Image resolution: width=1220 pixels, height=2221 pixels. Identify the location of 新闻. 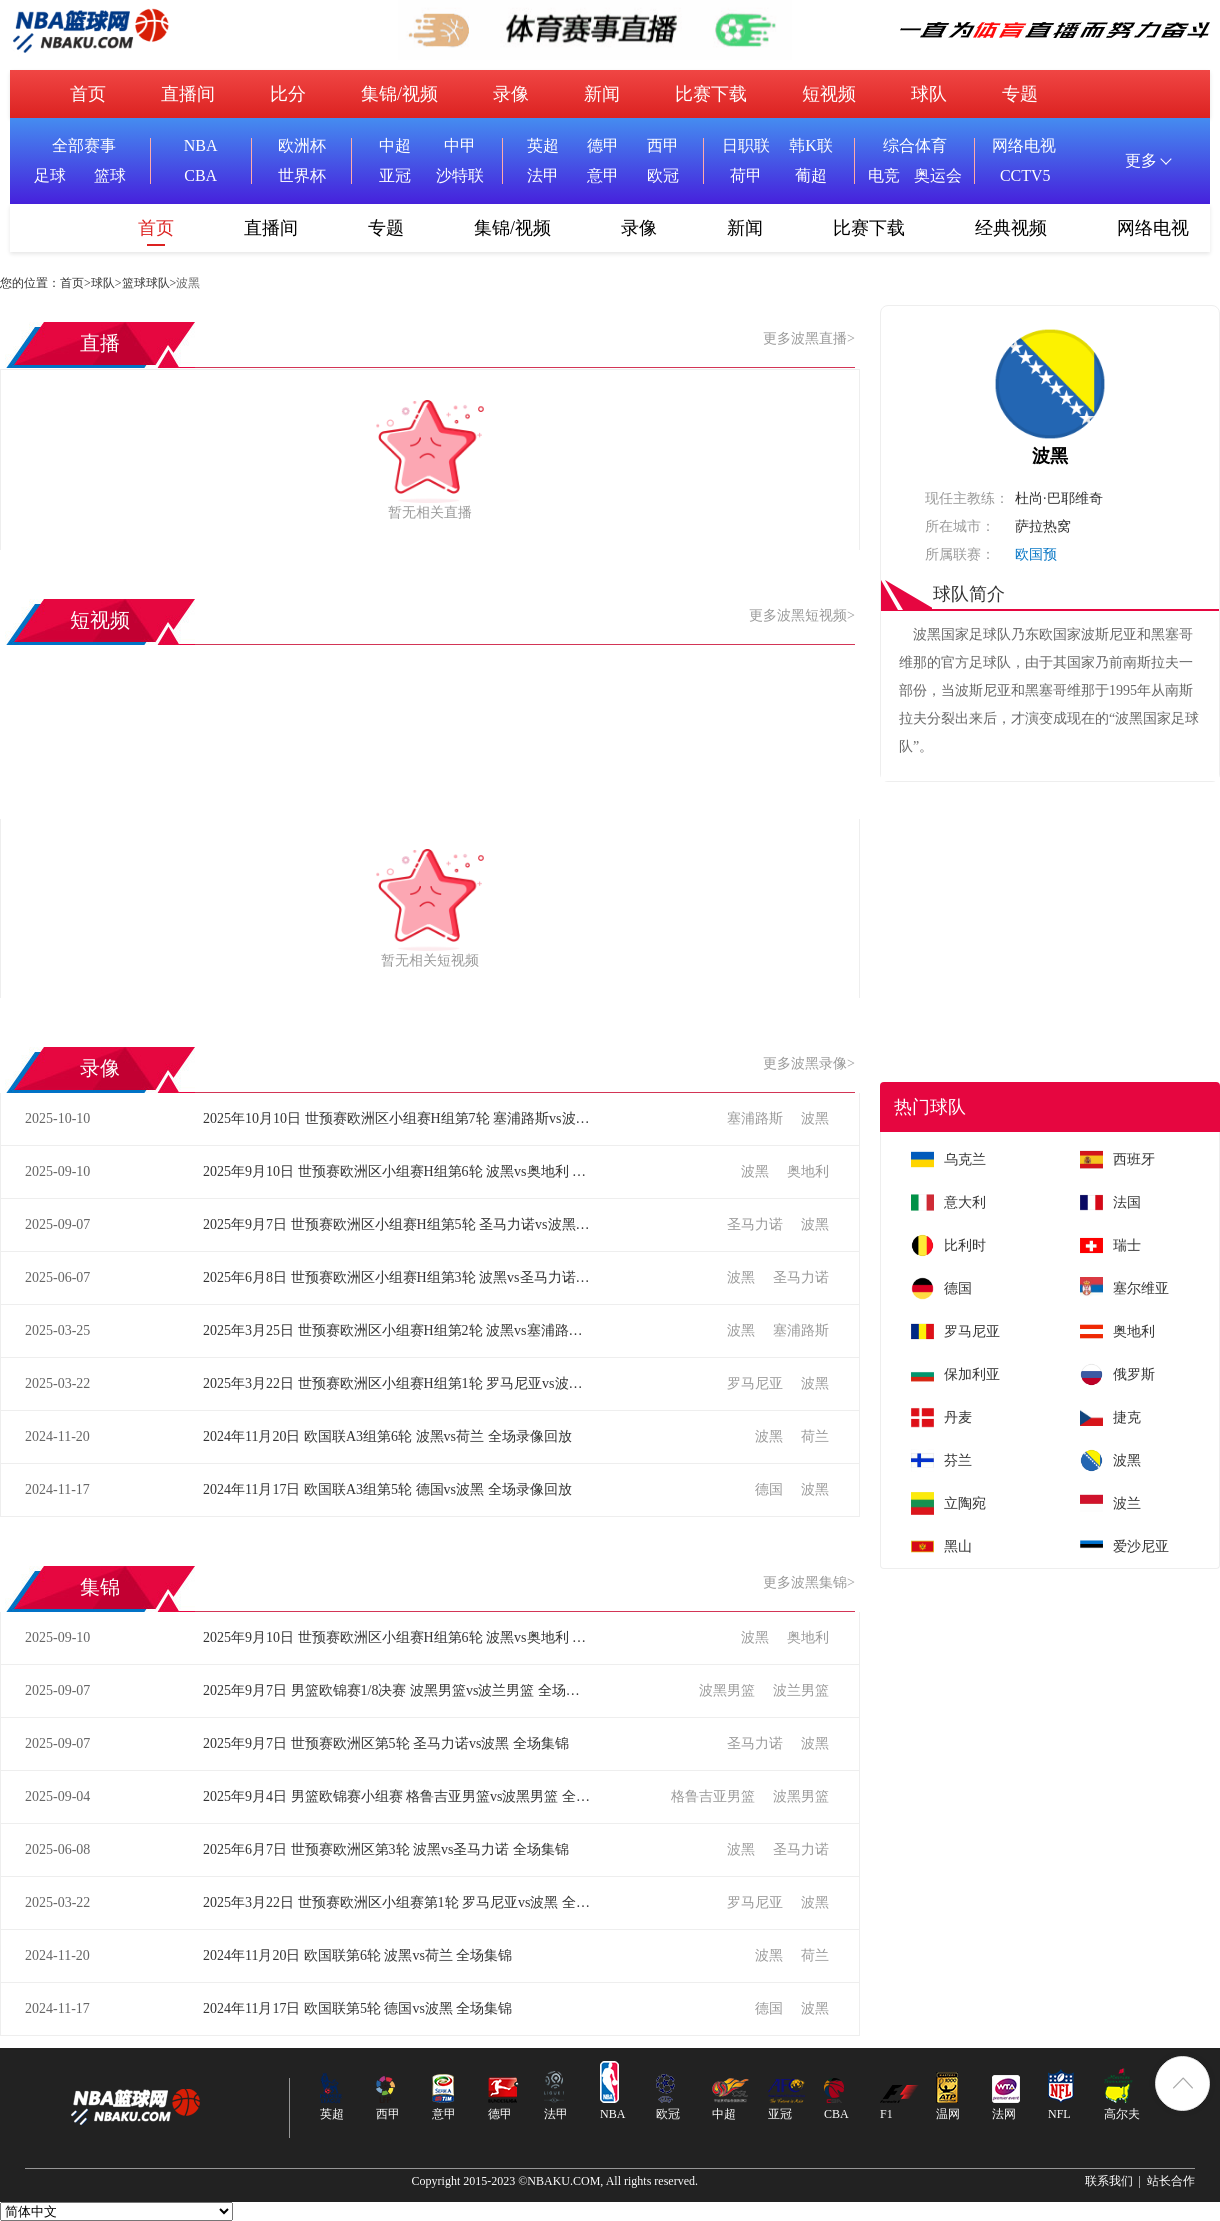
(602, 94).